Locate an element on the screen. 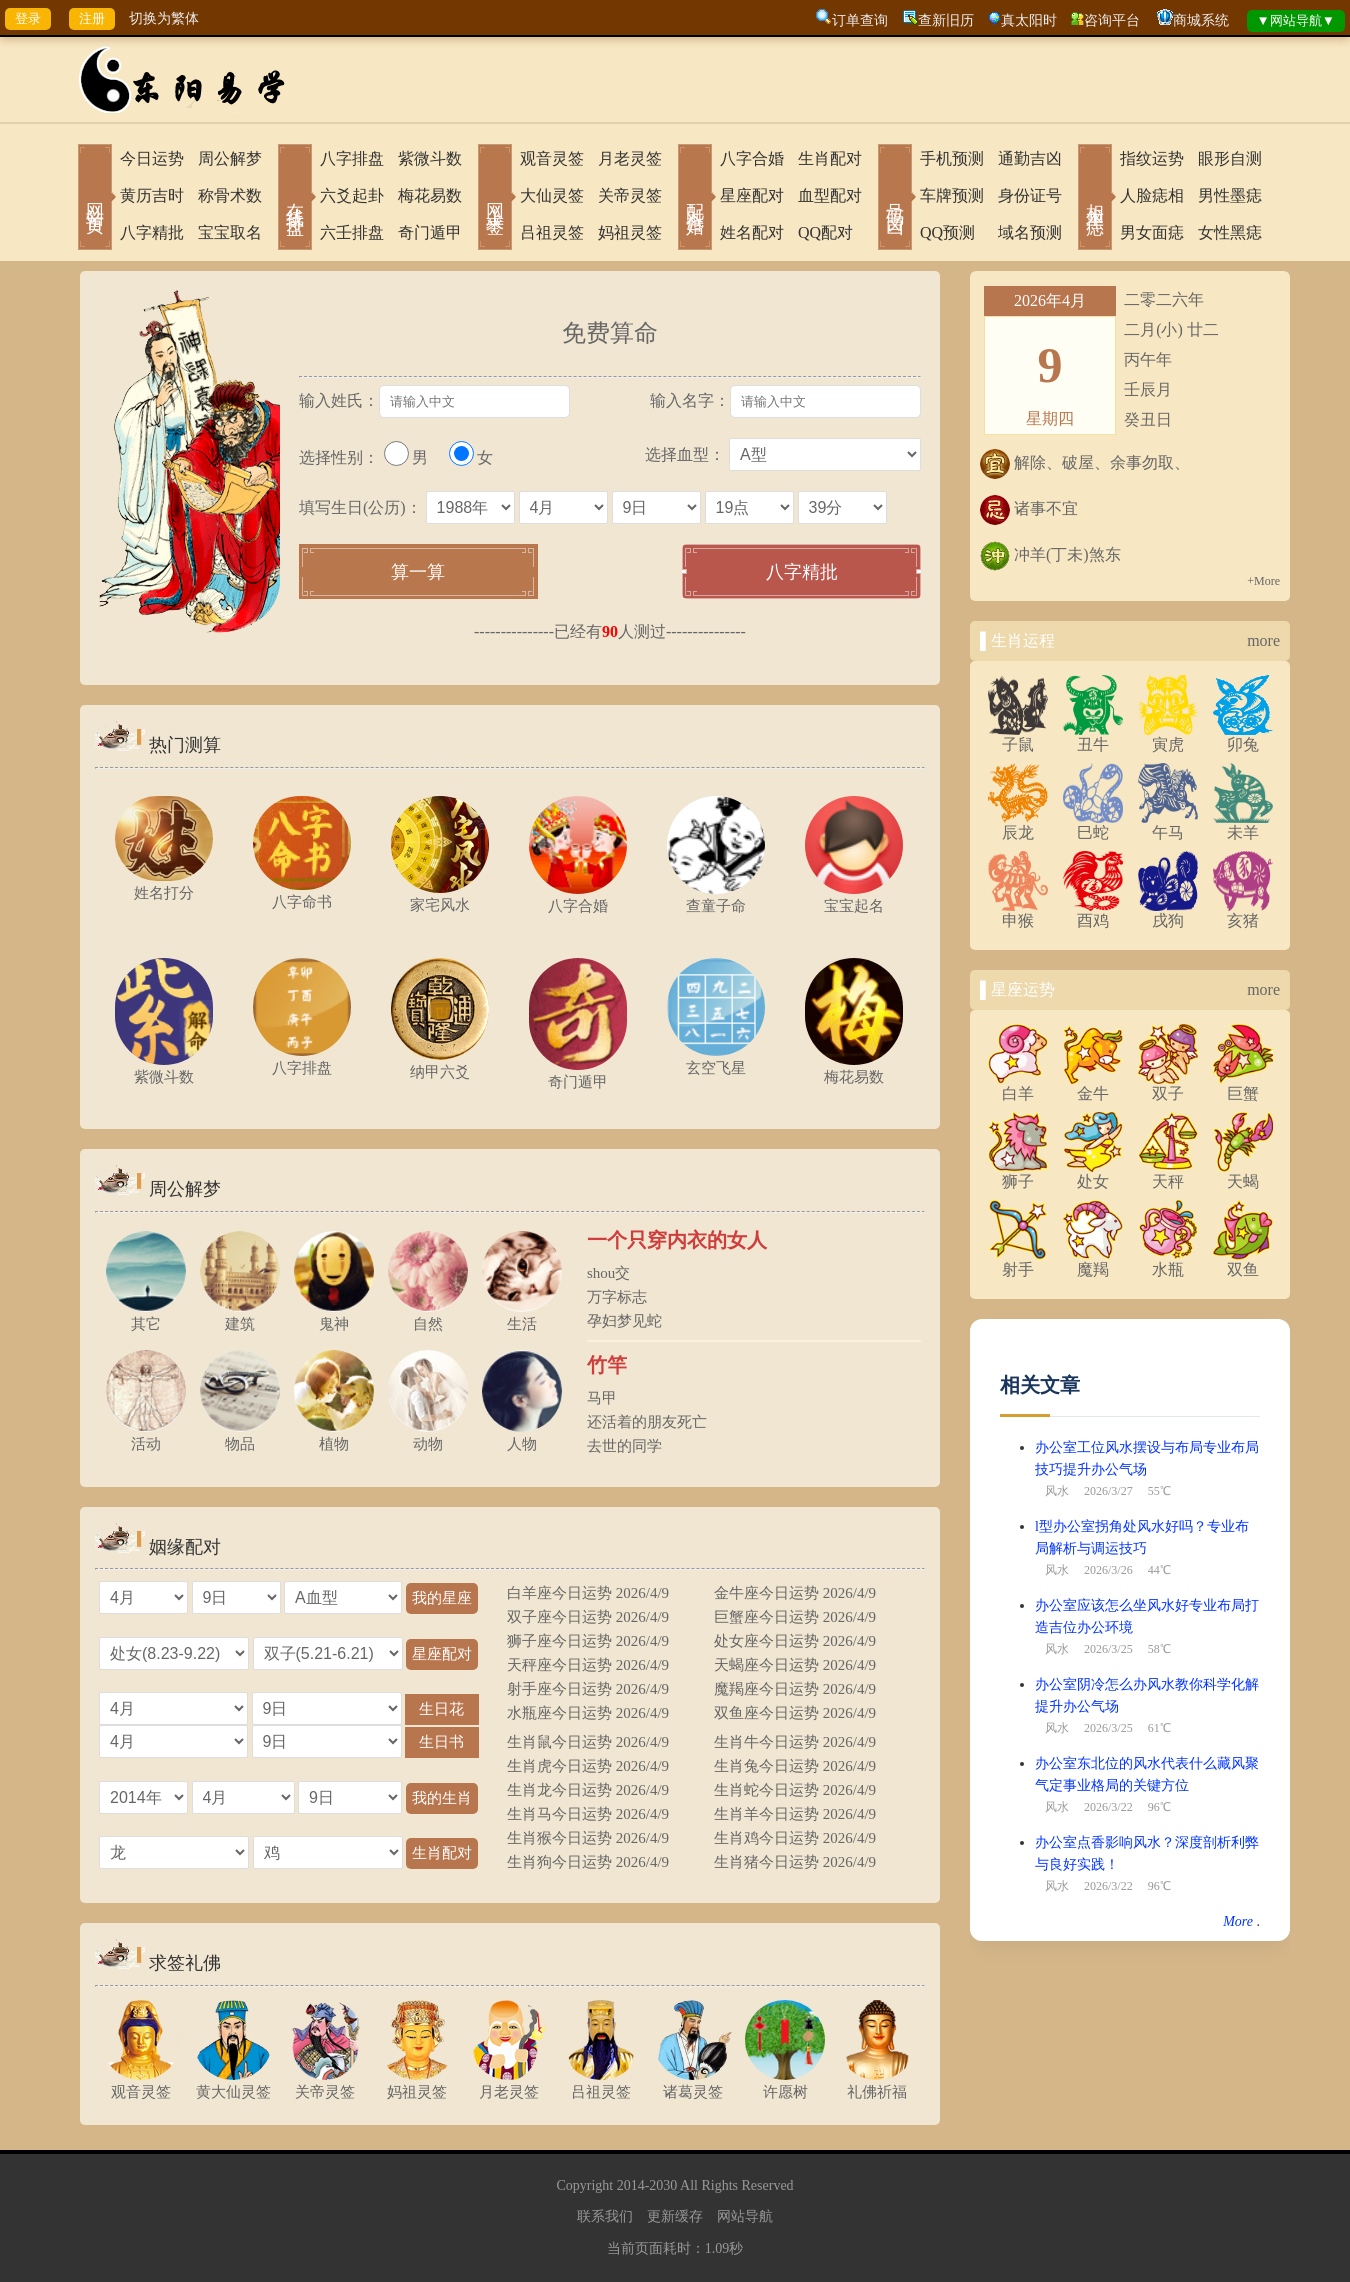 The image size is (1350, 2282). 子鼠 is located at coordinates (1018, 737).